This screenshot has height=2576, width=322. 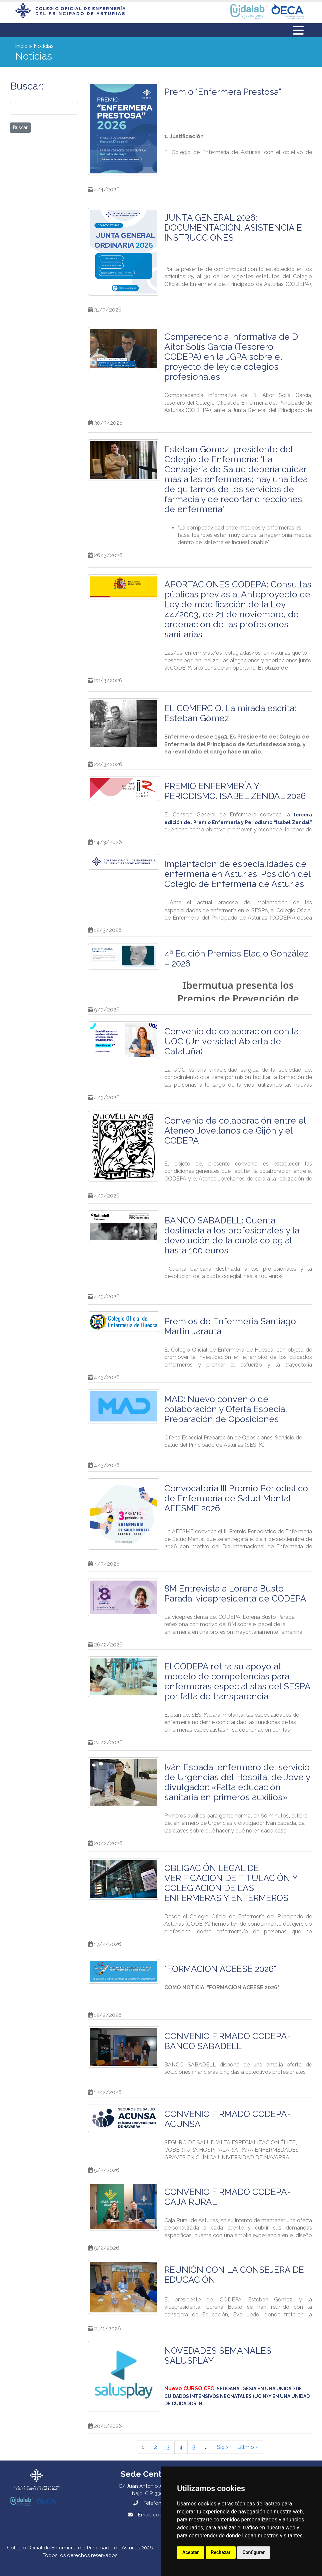 I want to click on Sig ›, so click(x=222, y=2447).